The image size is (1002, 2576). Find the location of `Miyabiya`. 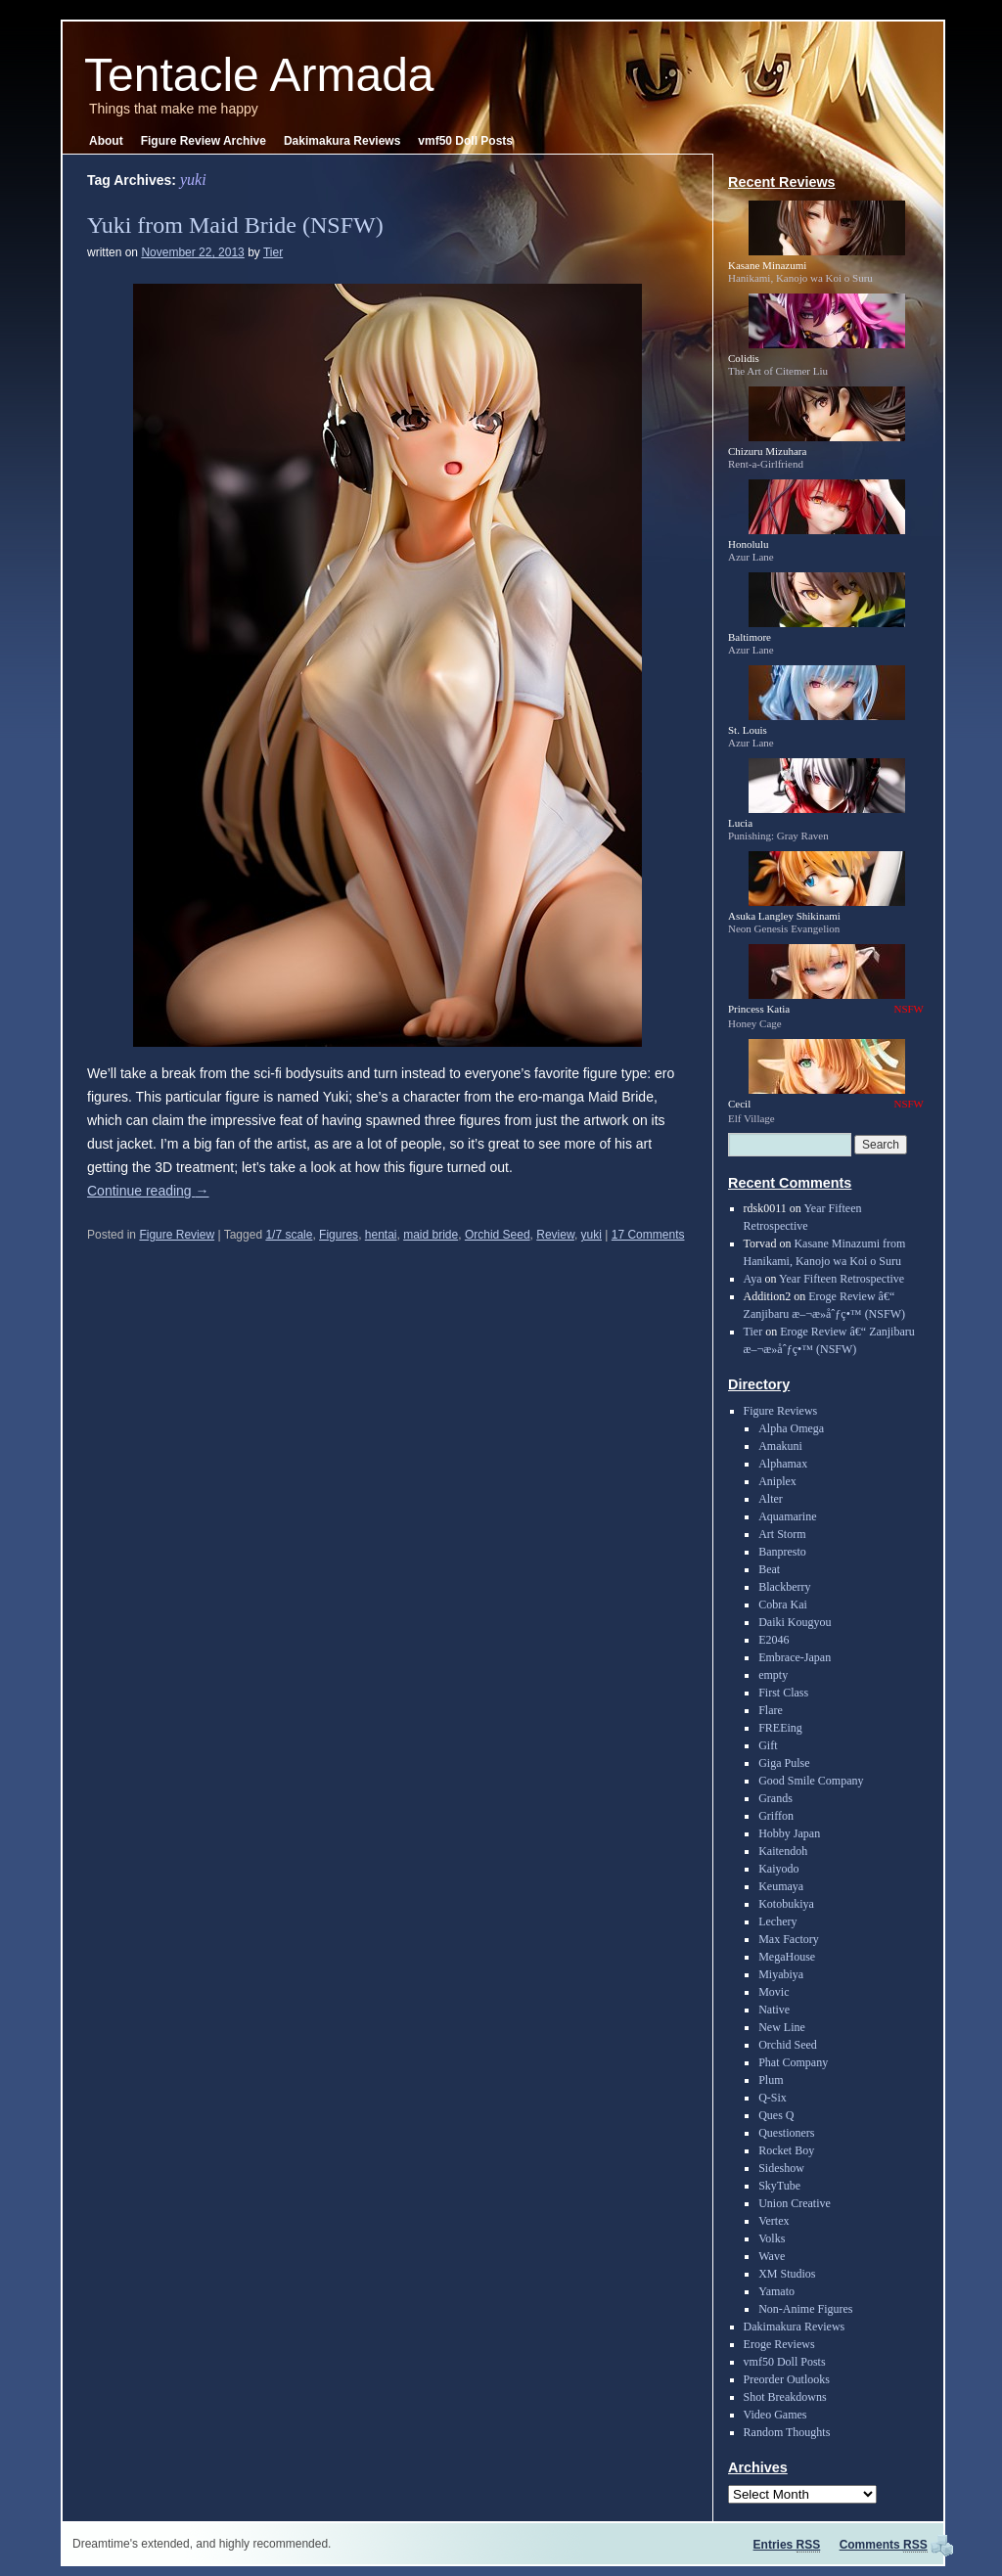

Miyabiya is located at coordinates (780, 1974).